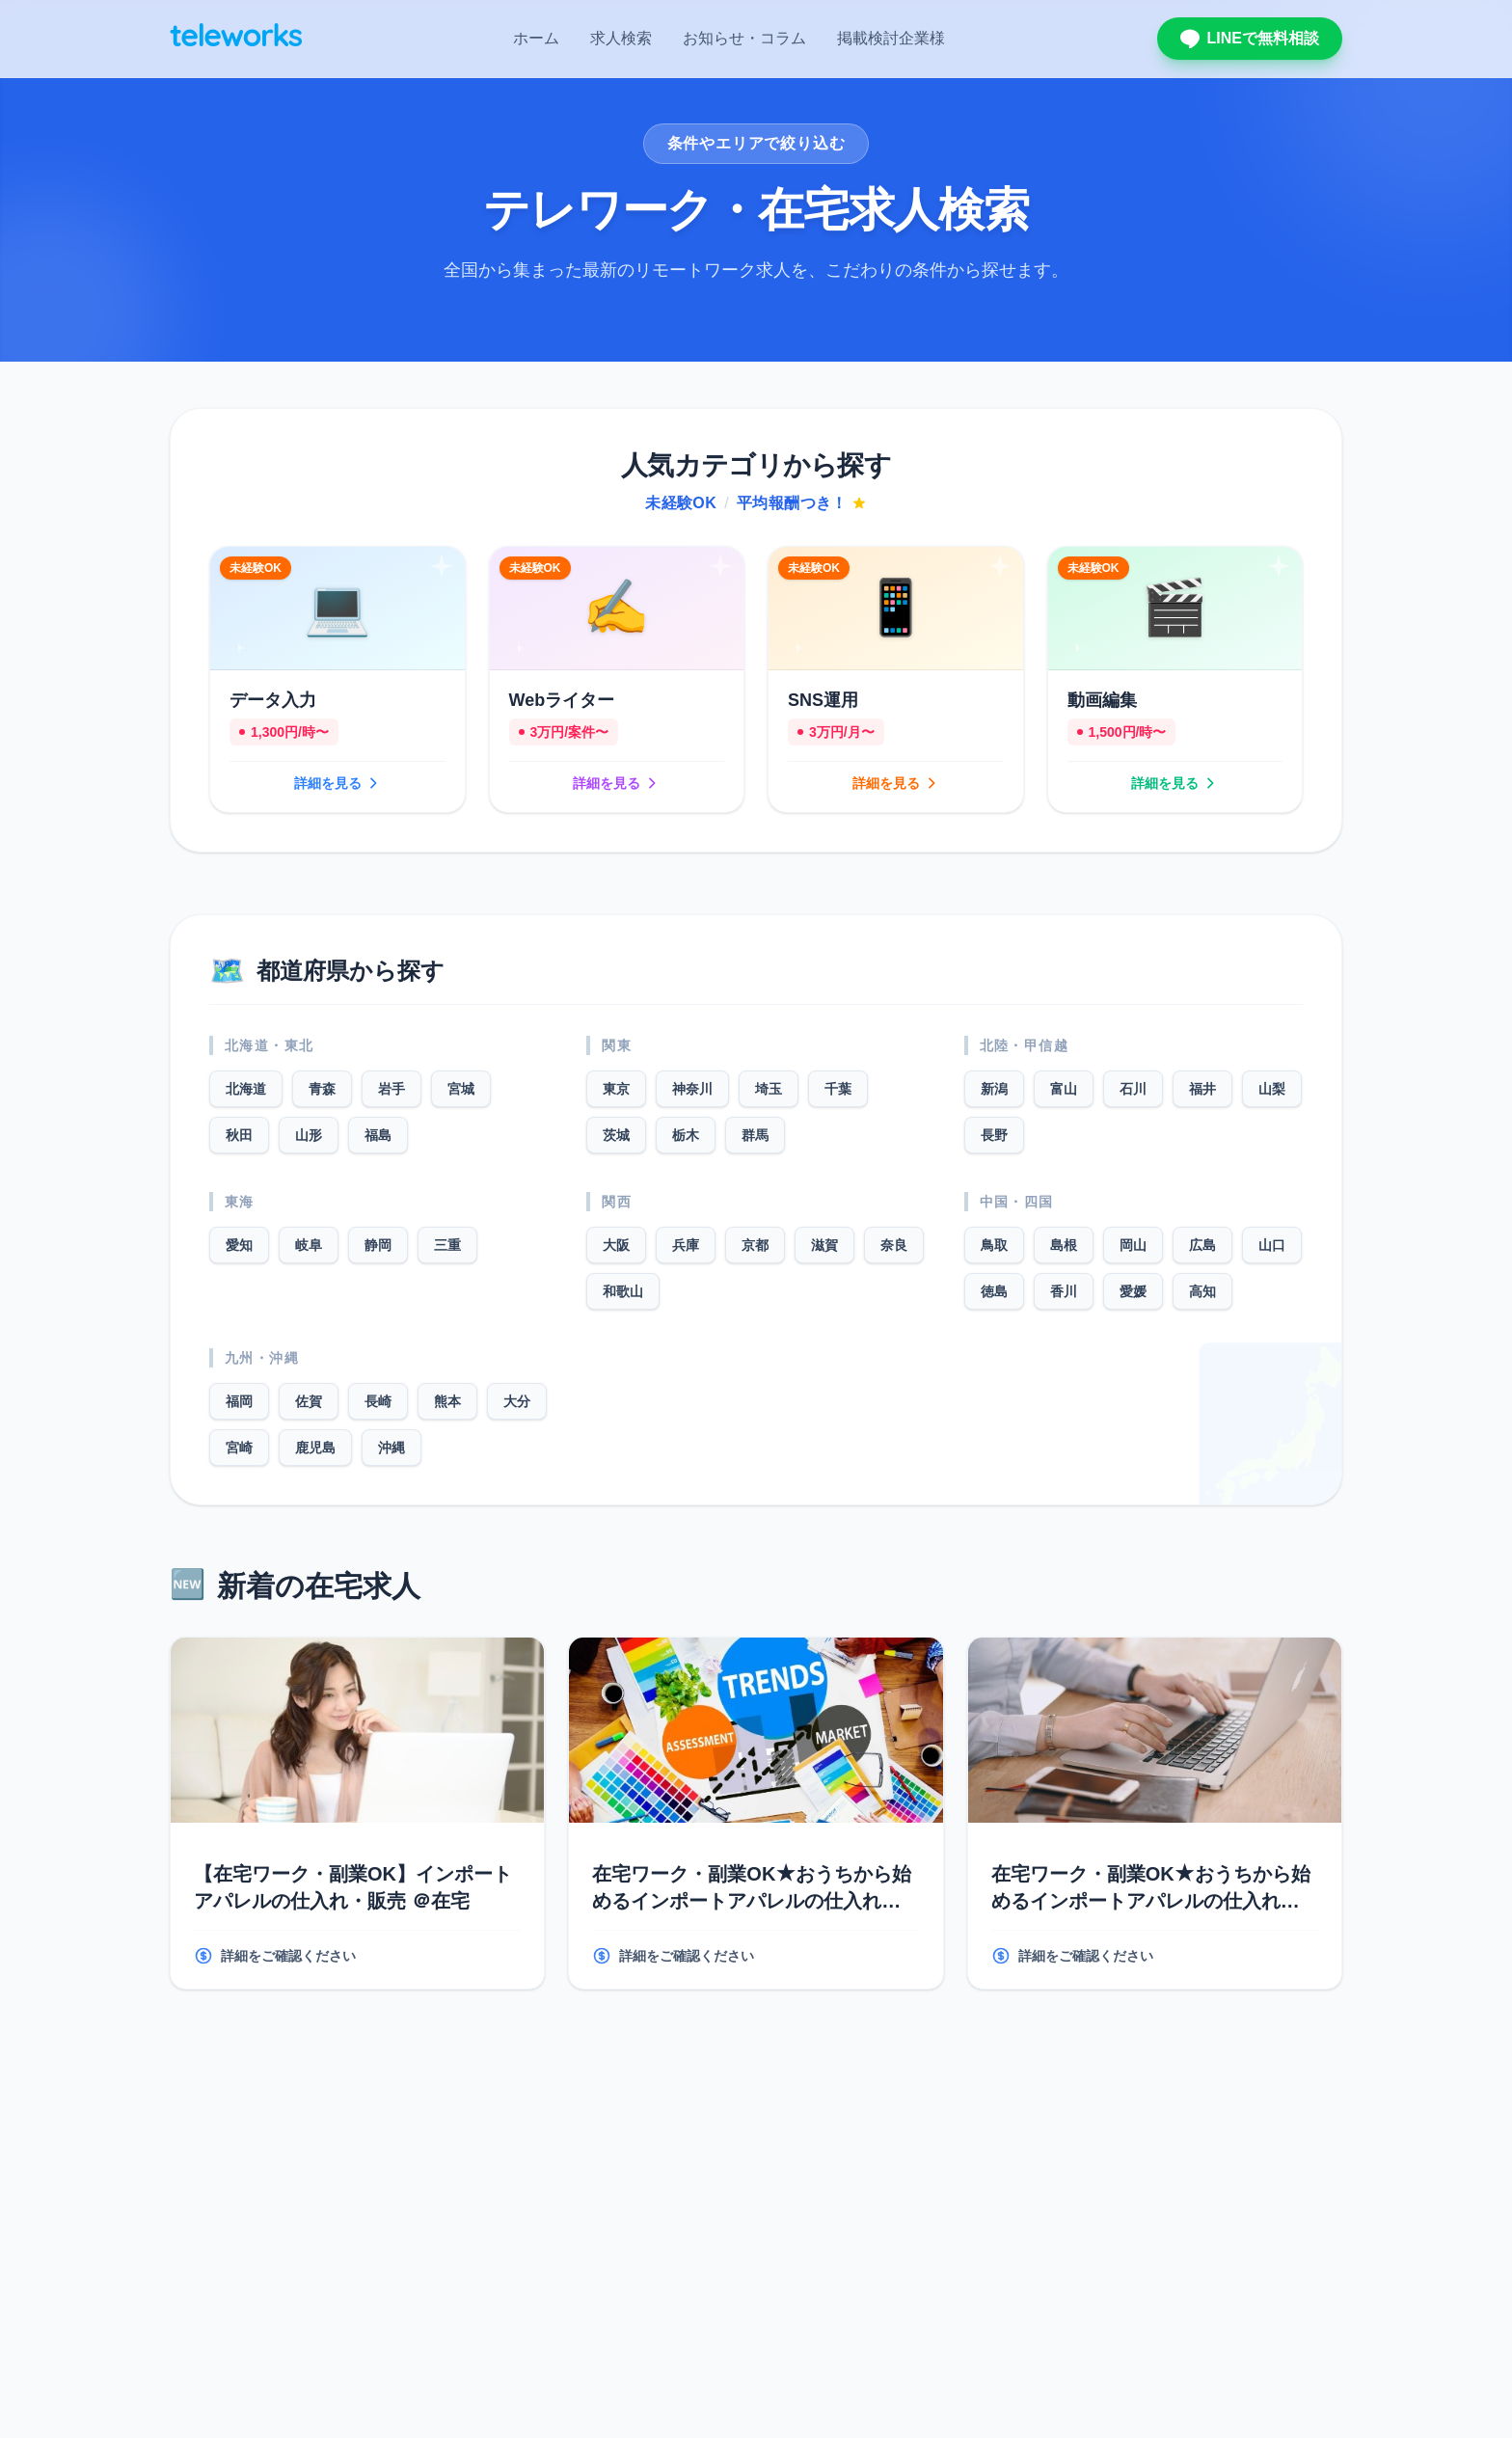 The height and width of the screenshot is (2438, 1512). What do you see at coordinates (623, 1291) in the screenshot?
I see `和歌山` at bounding box center [623, 1291].